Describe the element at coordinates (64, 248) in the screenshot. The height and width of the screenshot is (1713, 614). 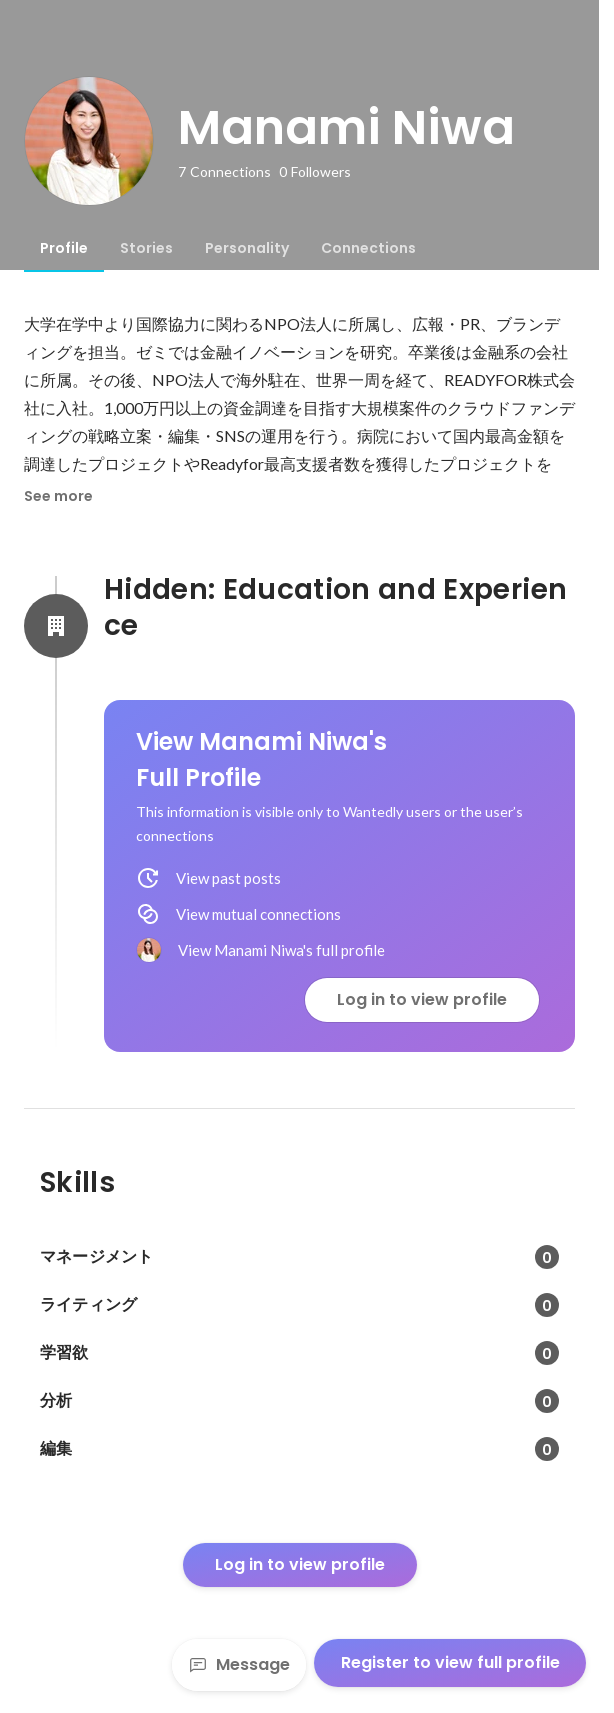
I see `[tab]` at that location.